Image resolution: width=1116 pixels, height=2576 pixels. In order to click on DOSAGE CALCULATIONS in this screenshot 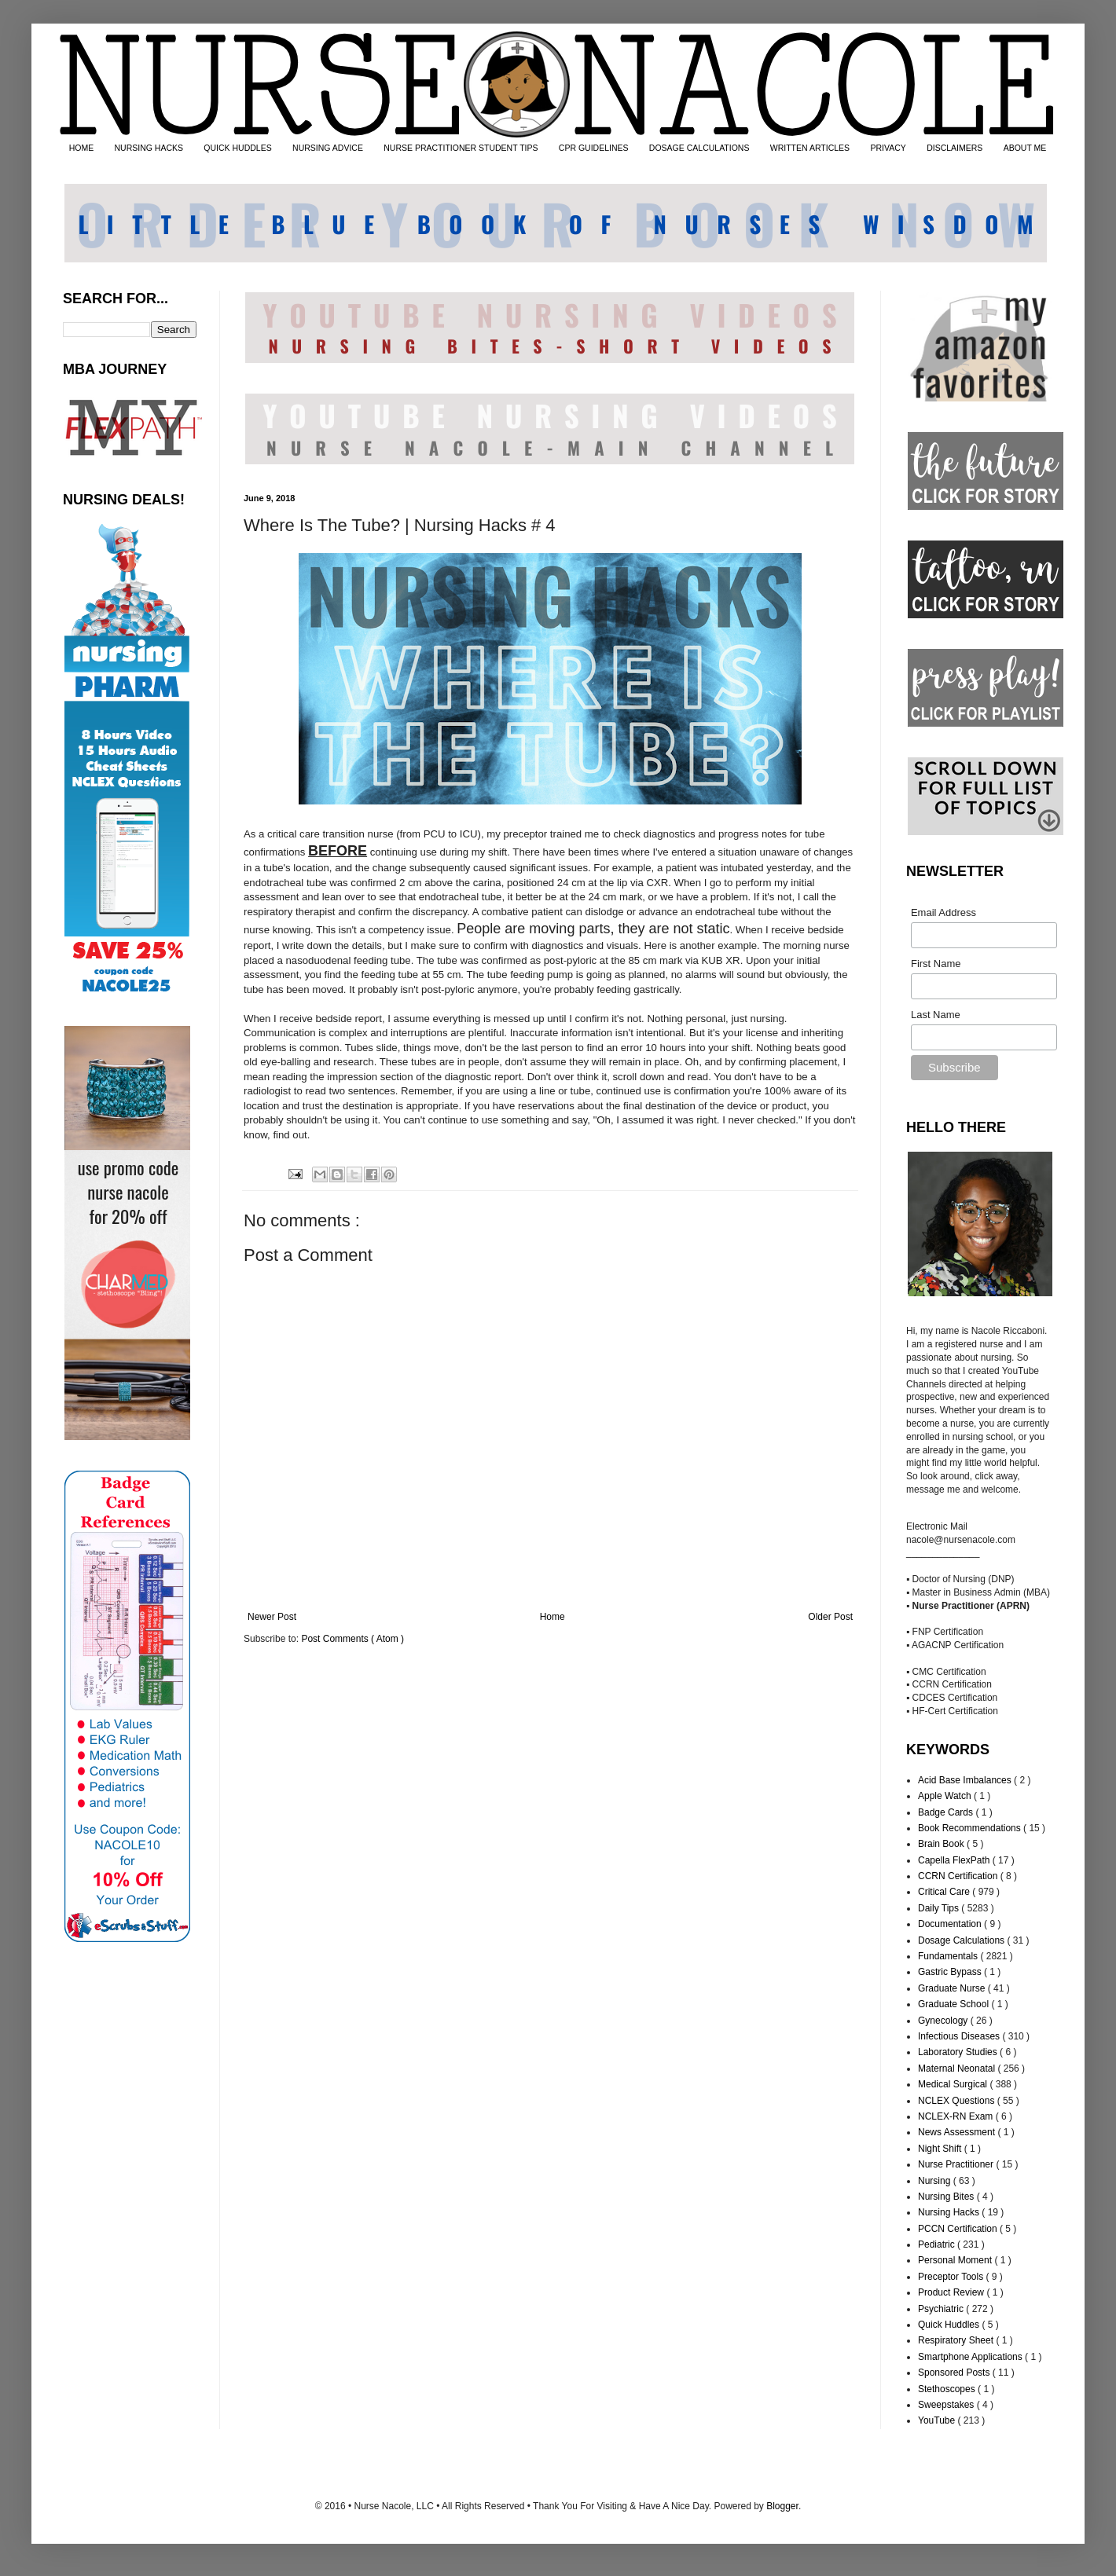, I will do `click(699, 147)`.